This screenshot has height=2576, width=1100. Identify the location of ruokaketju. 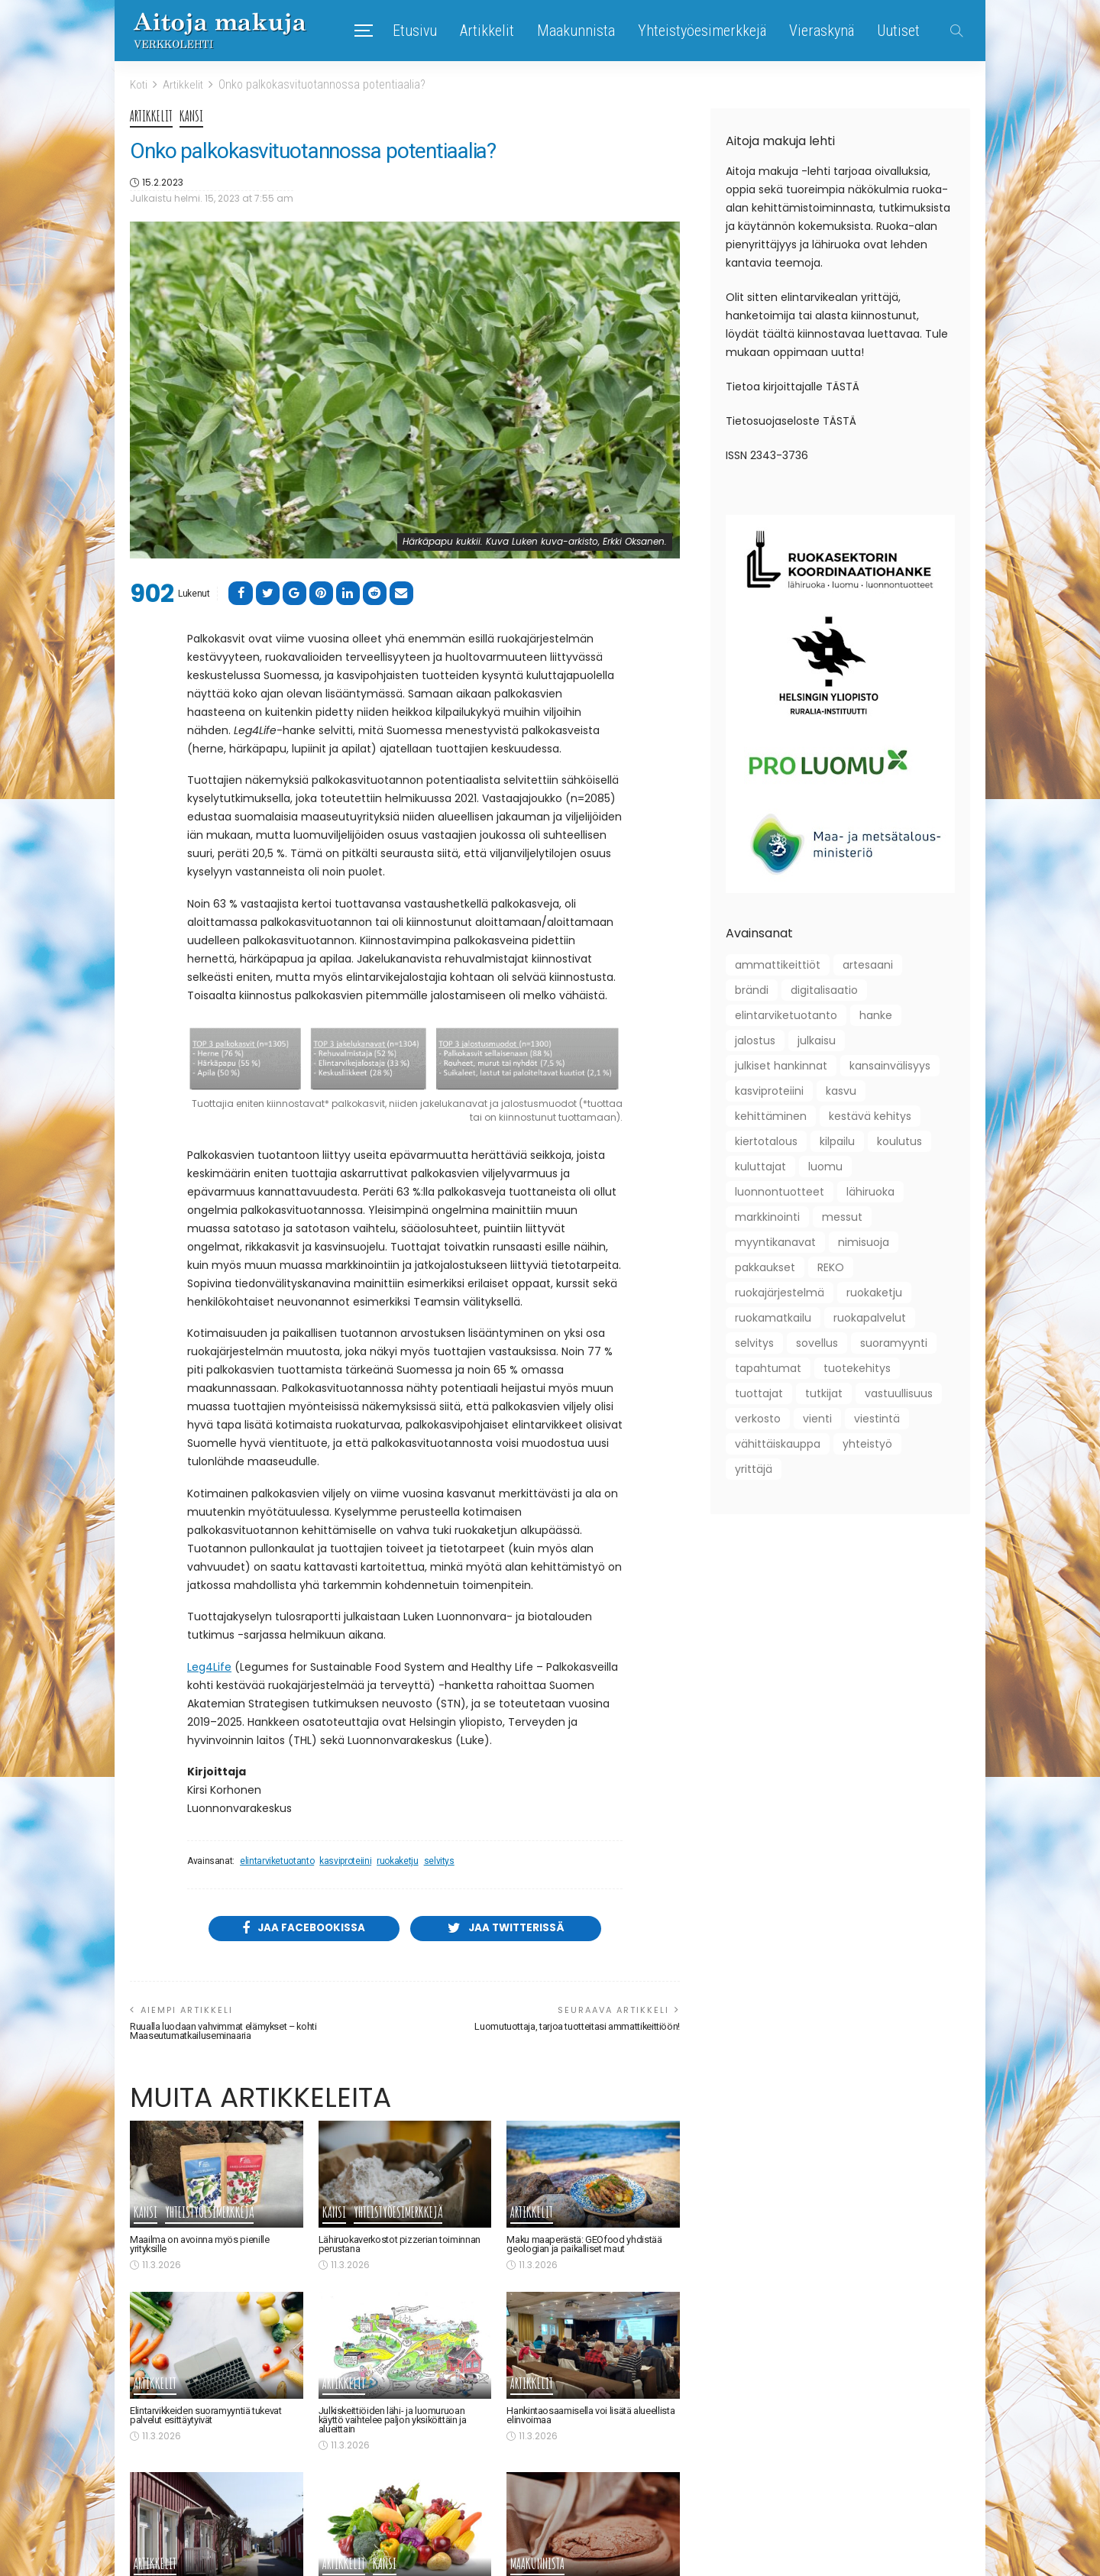
(397, 1861).